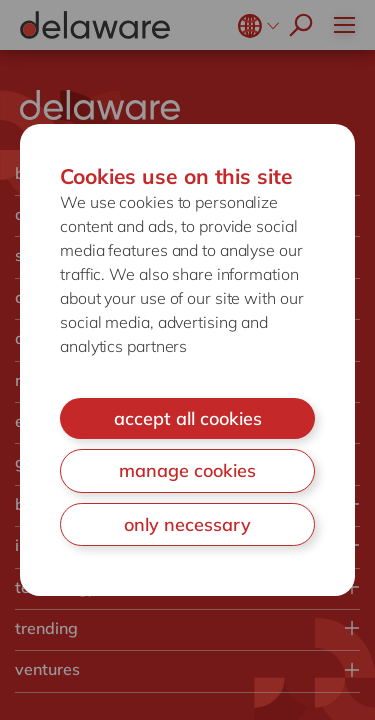  I want to click on accept all cookies, so click(188, 418).